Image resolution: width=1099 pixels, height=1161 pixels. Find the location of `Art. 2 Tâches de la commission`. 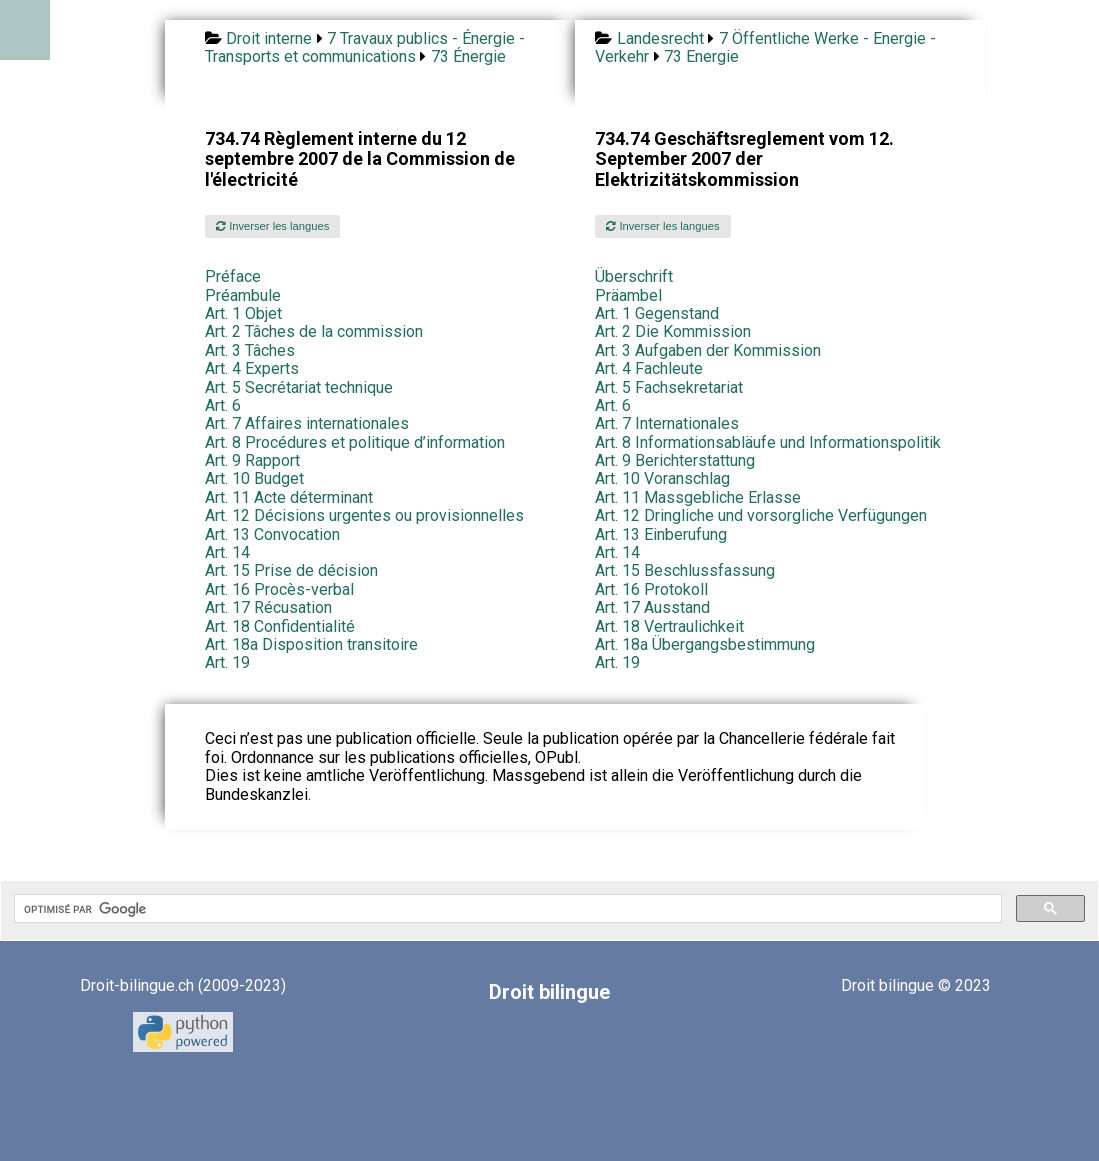

Art. 2 Tâches de la commission is located at coordinates (314, 331).